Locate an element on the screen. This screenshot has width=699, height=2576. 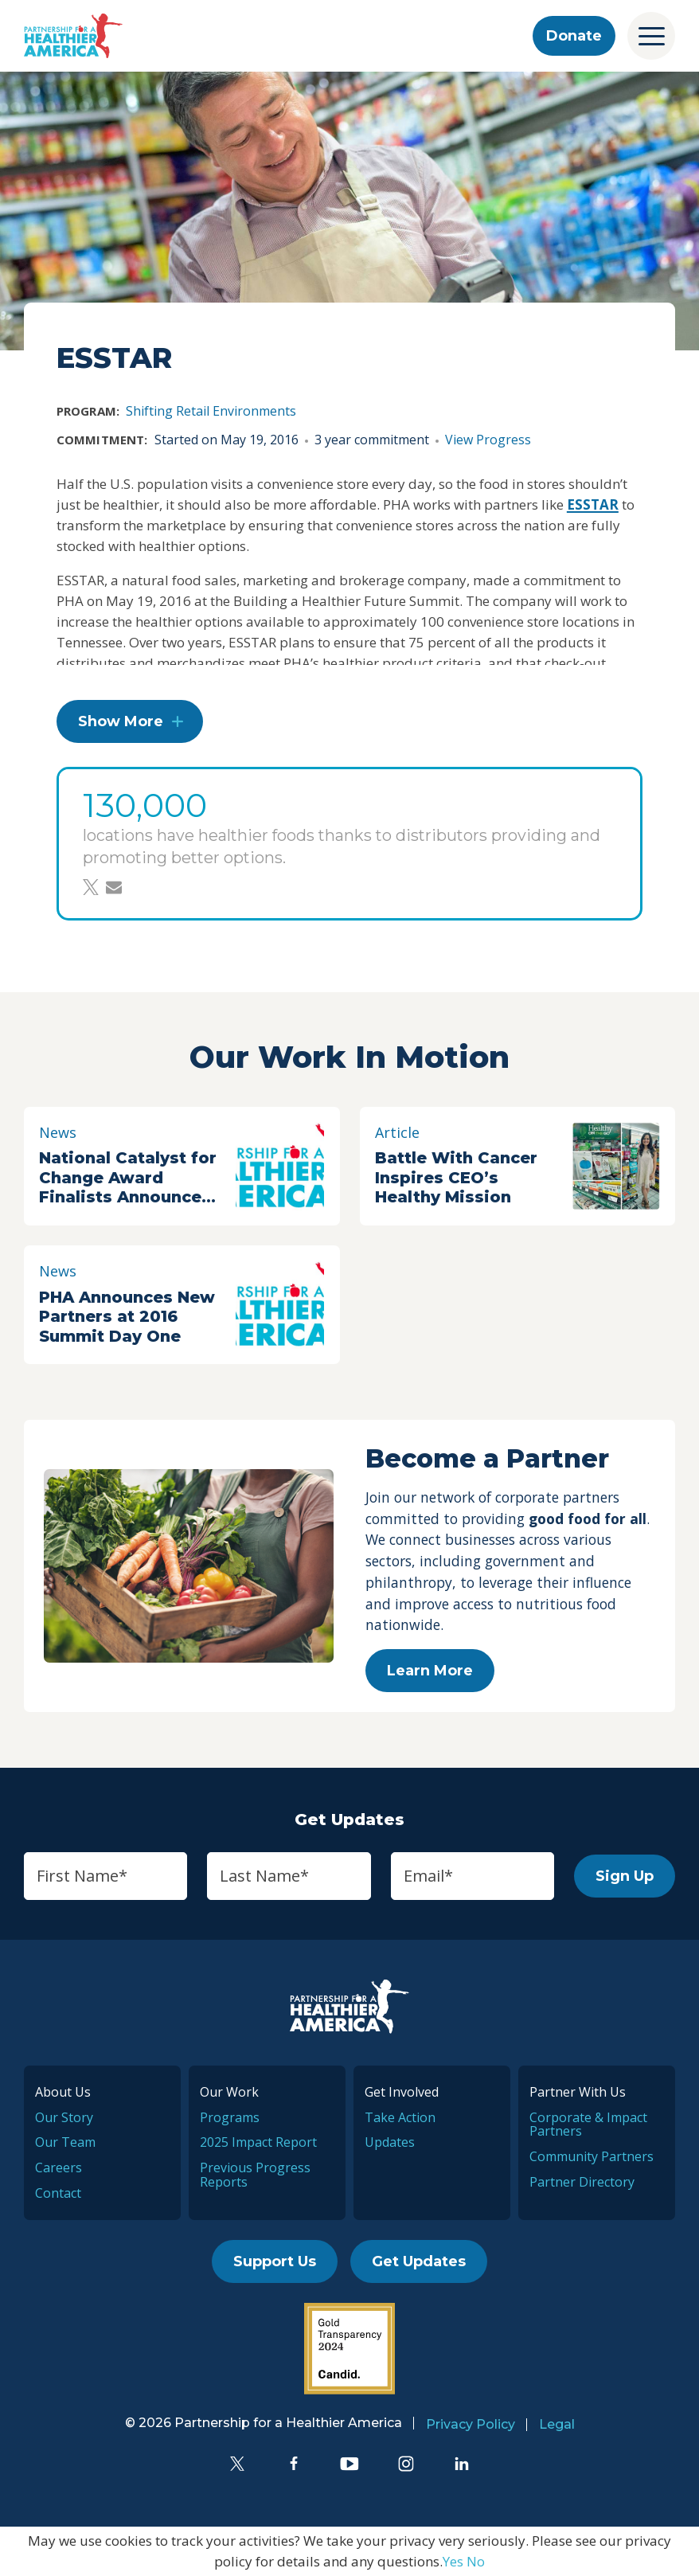
[Instagram] is located at coordinates (406, 2464).